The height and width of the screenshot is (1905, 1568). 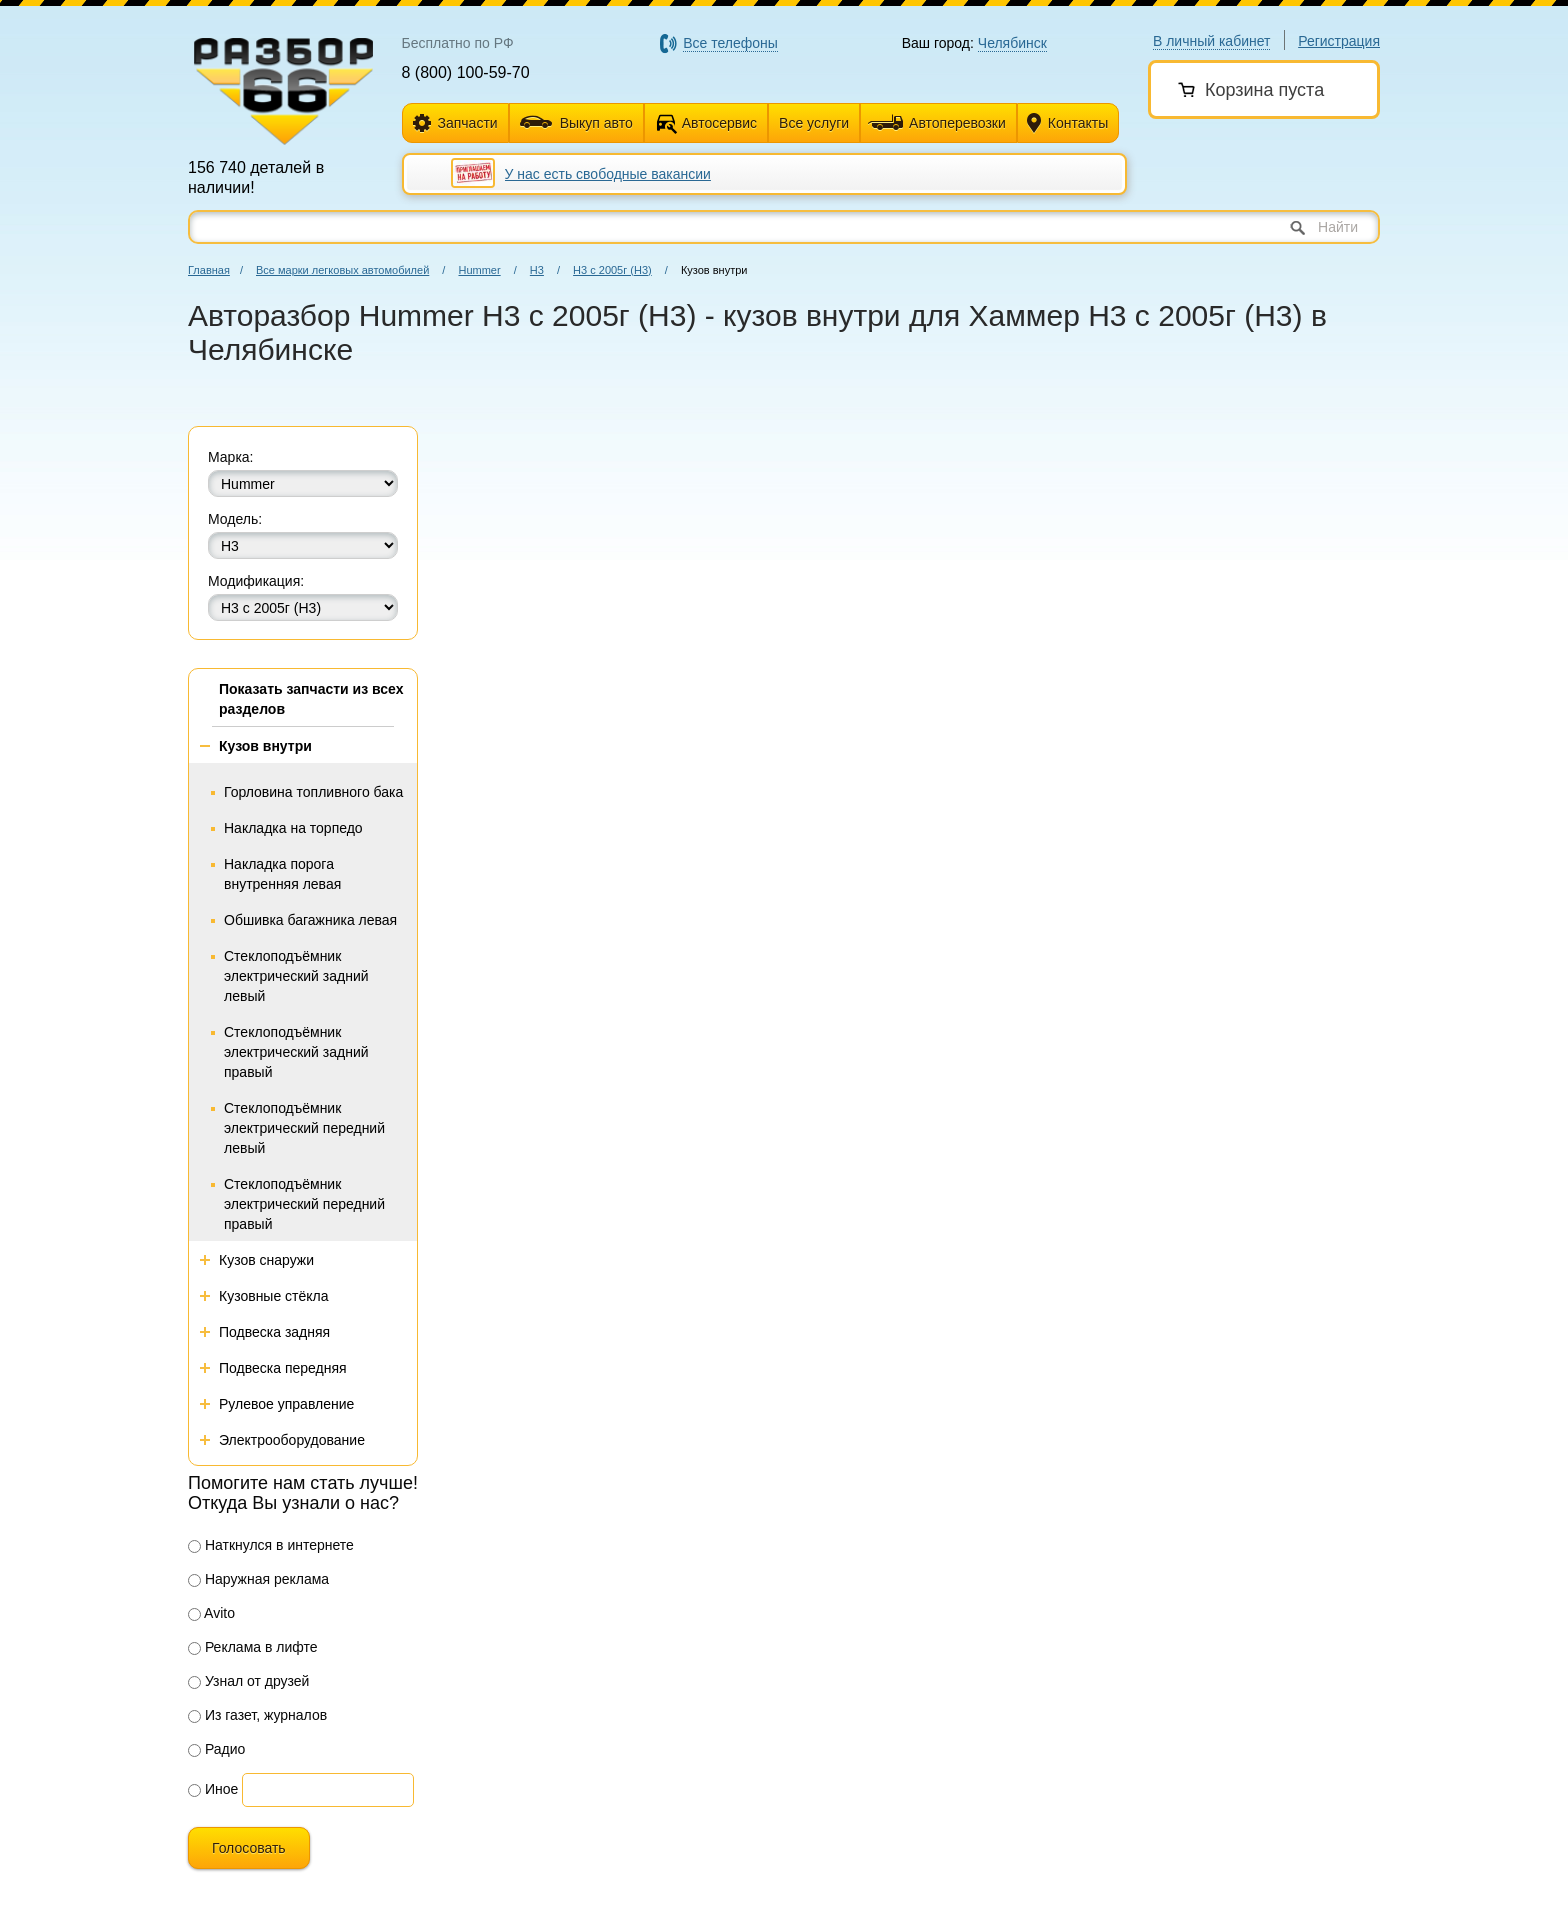 I want to click on Стеклоподъёмник электрический задний правый, so click(x=296, y=1052).